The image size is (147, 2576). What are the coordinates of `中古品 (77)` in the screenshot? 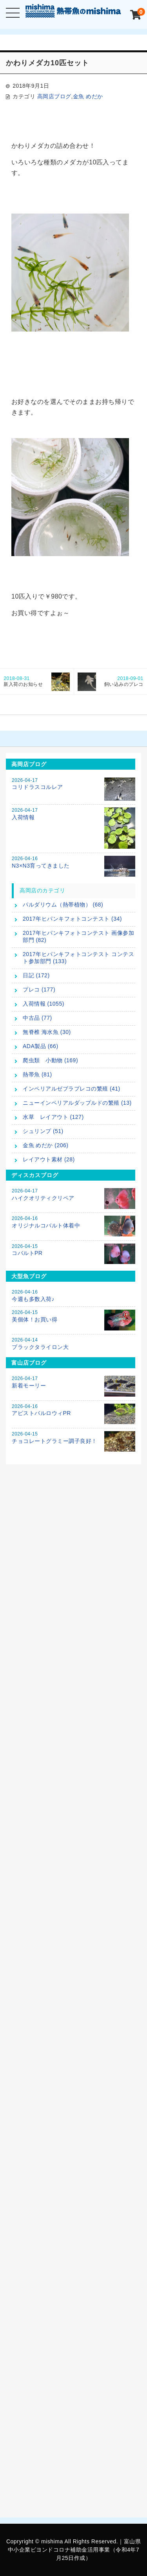 It's located at (37, 1018).